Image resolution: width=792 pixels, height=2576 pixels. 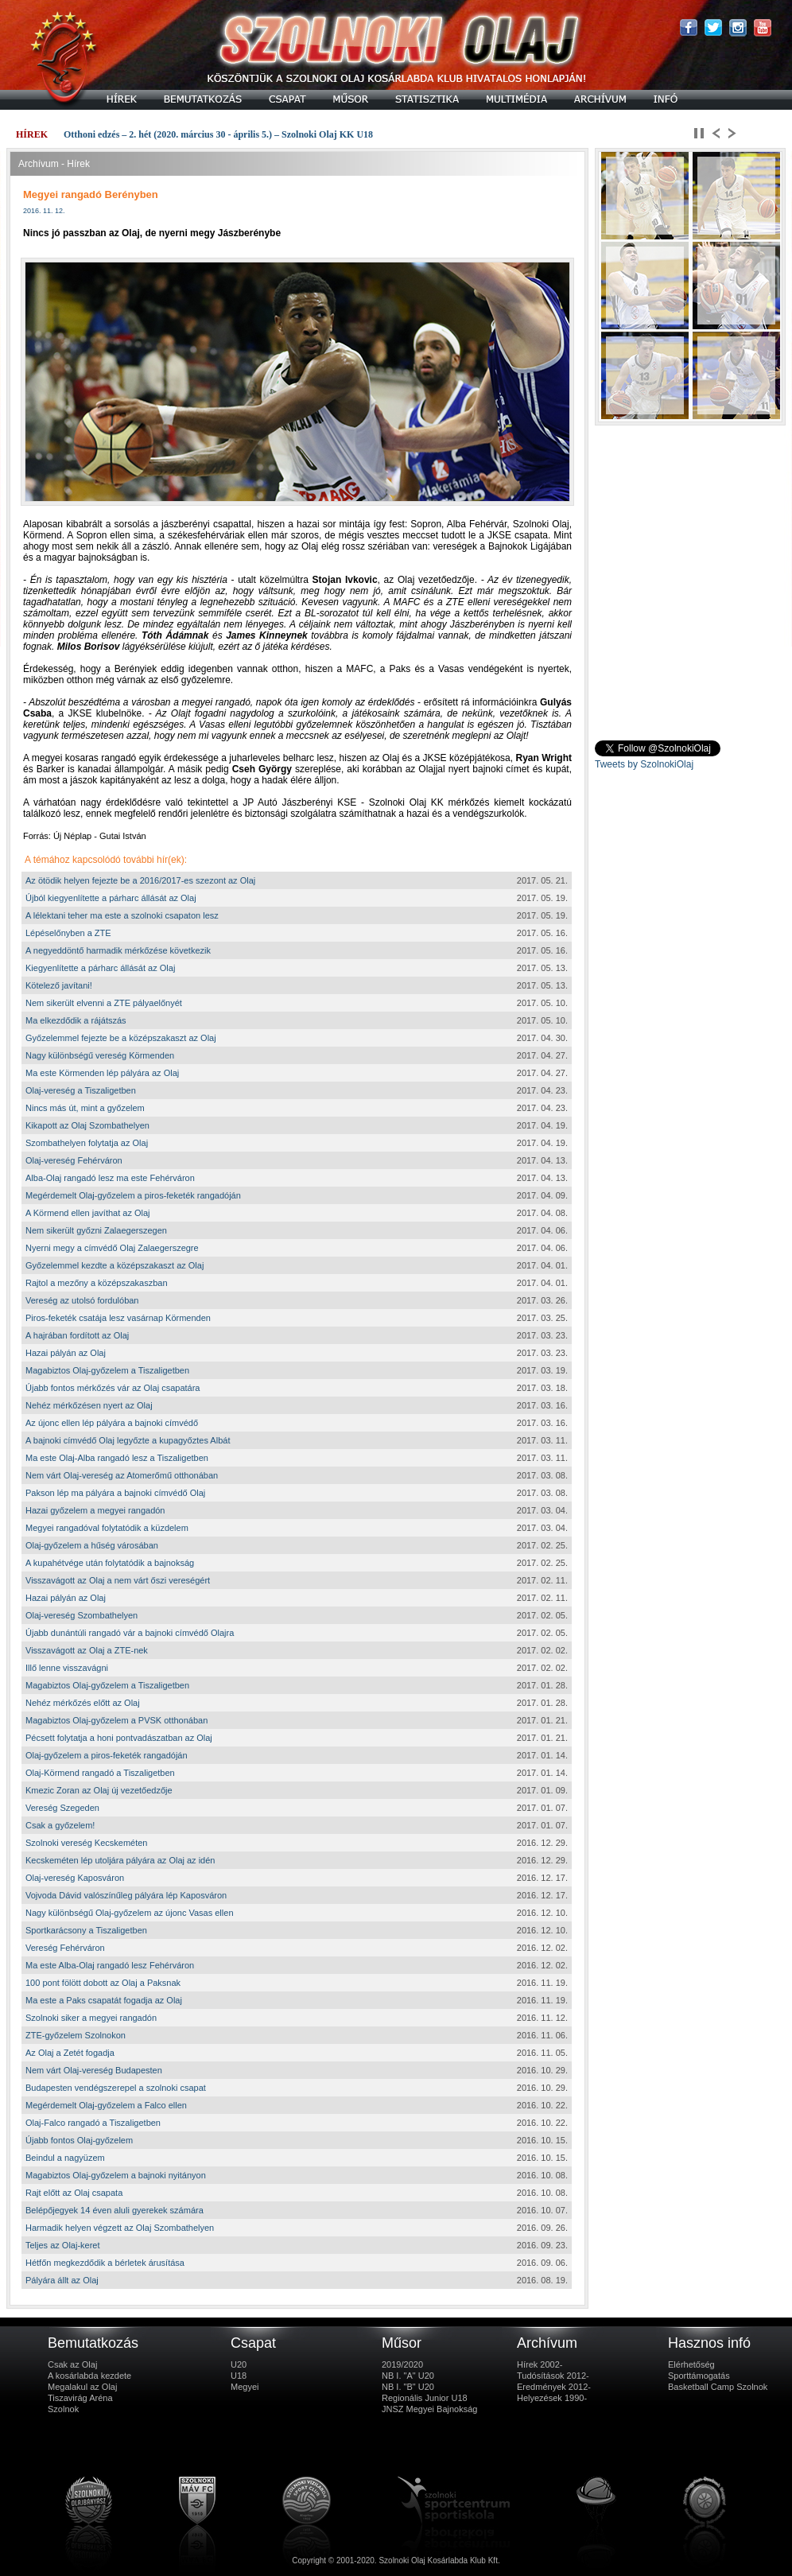 What do you see at coordinates (73, 1160) in the screenshot?
I see `Olaj-vereség Fehérváron` at bounding box center [73, 1160].